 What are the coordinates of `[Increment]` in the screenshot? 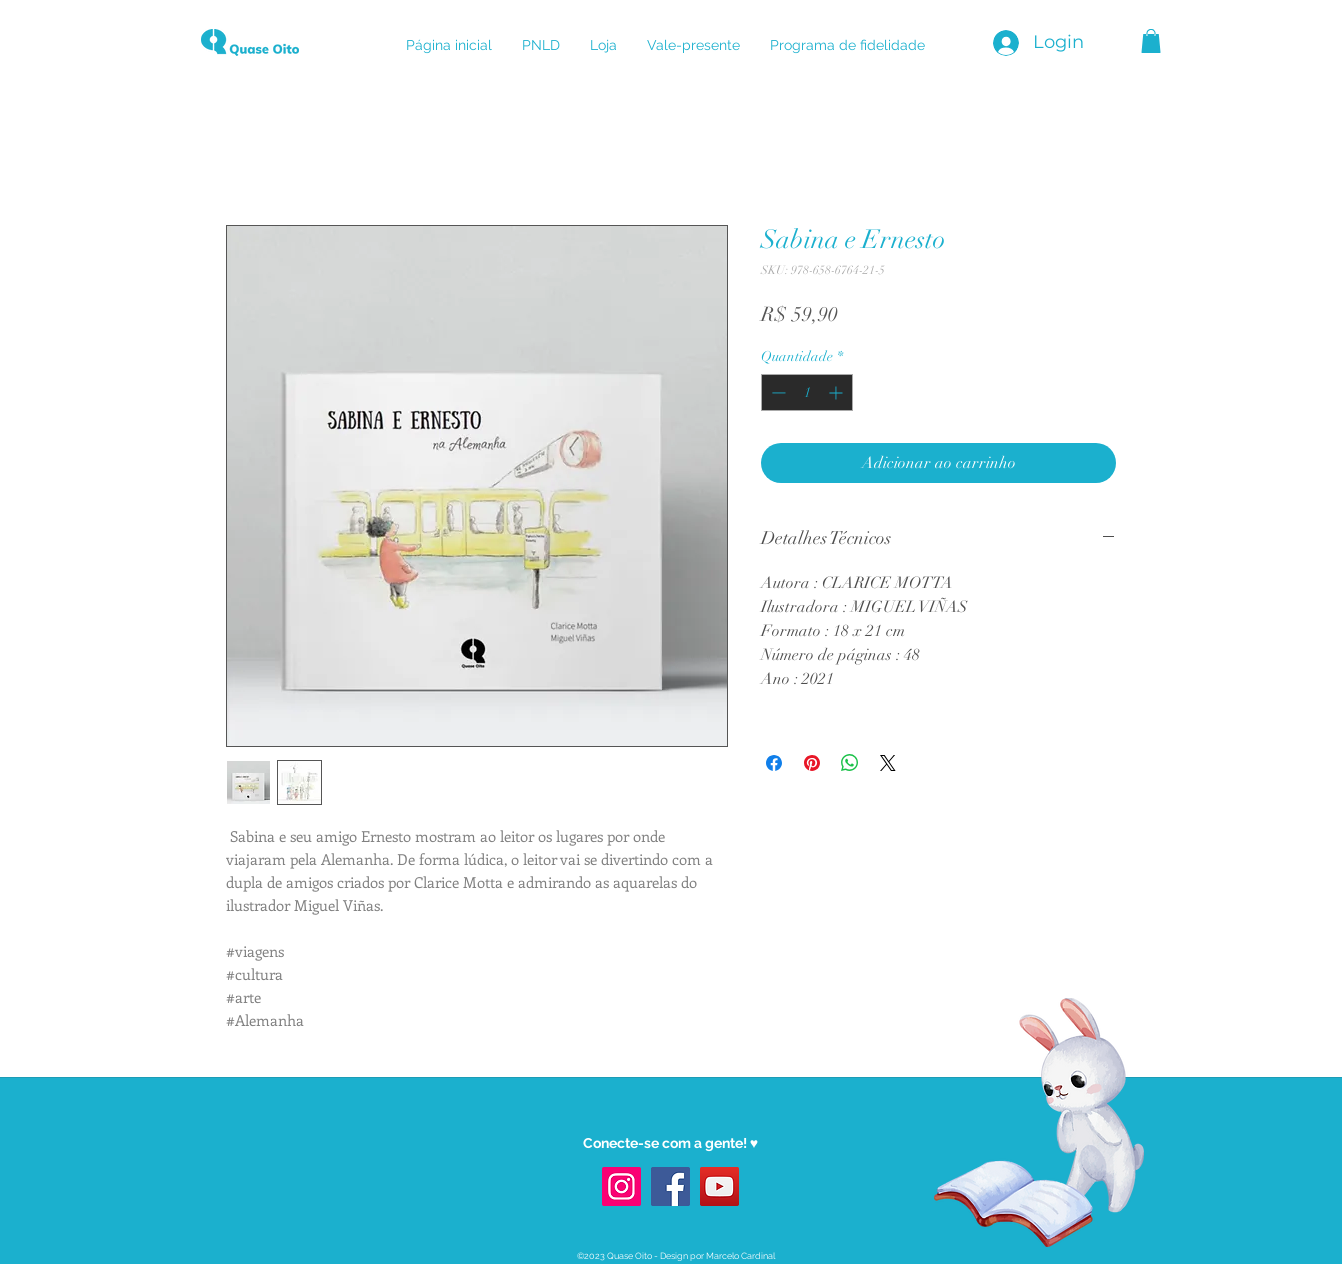 It's located at (837, 392).